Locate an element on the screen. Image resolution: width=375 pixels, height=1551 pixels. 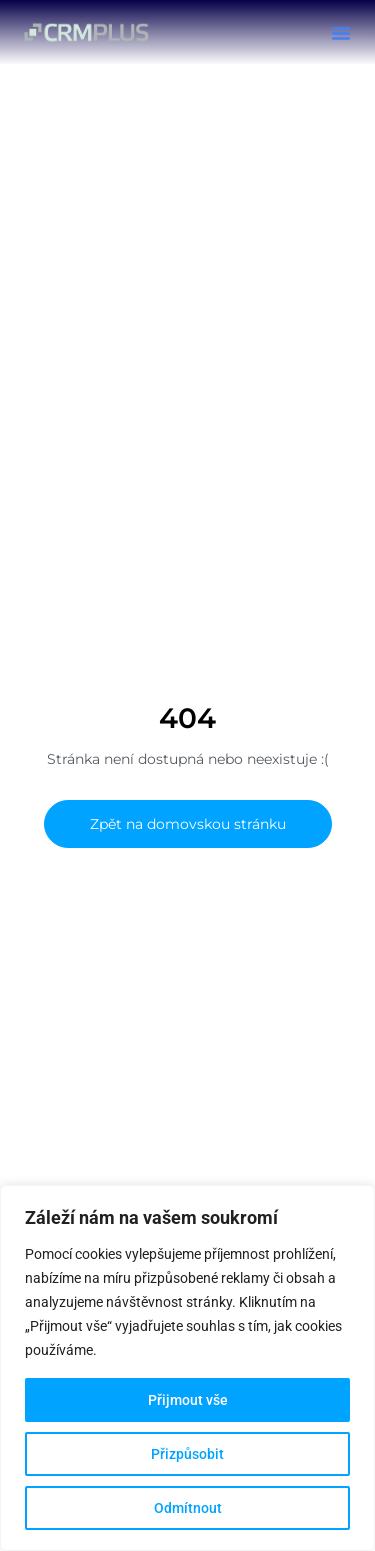
Zpět na domovskou stránku is located at coordinates (188, 824).